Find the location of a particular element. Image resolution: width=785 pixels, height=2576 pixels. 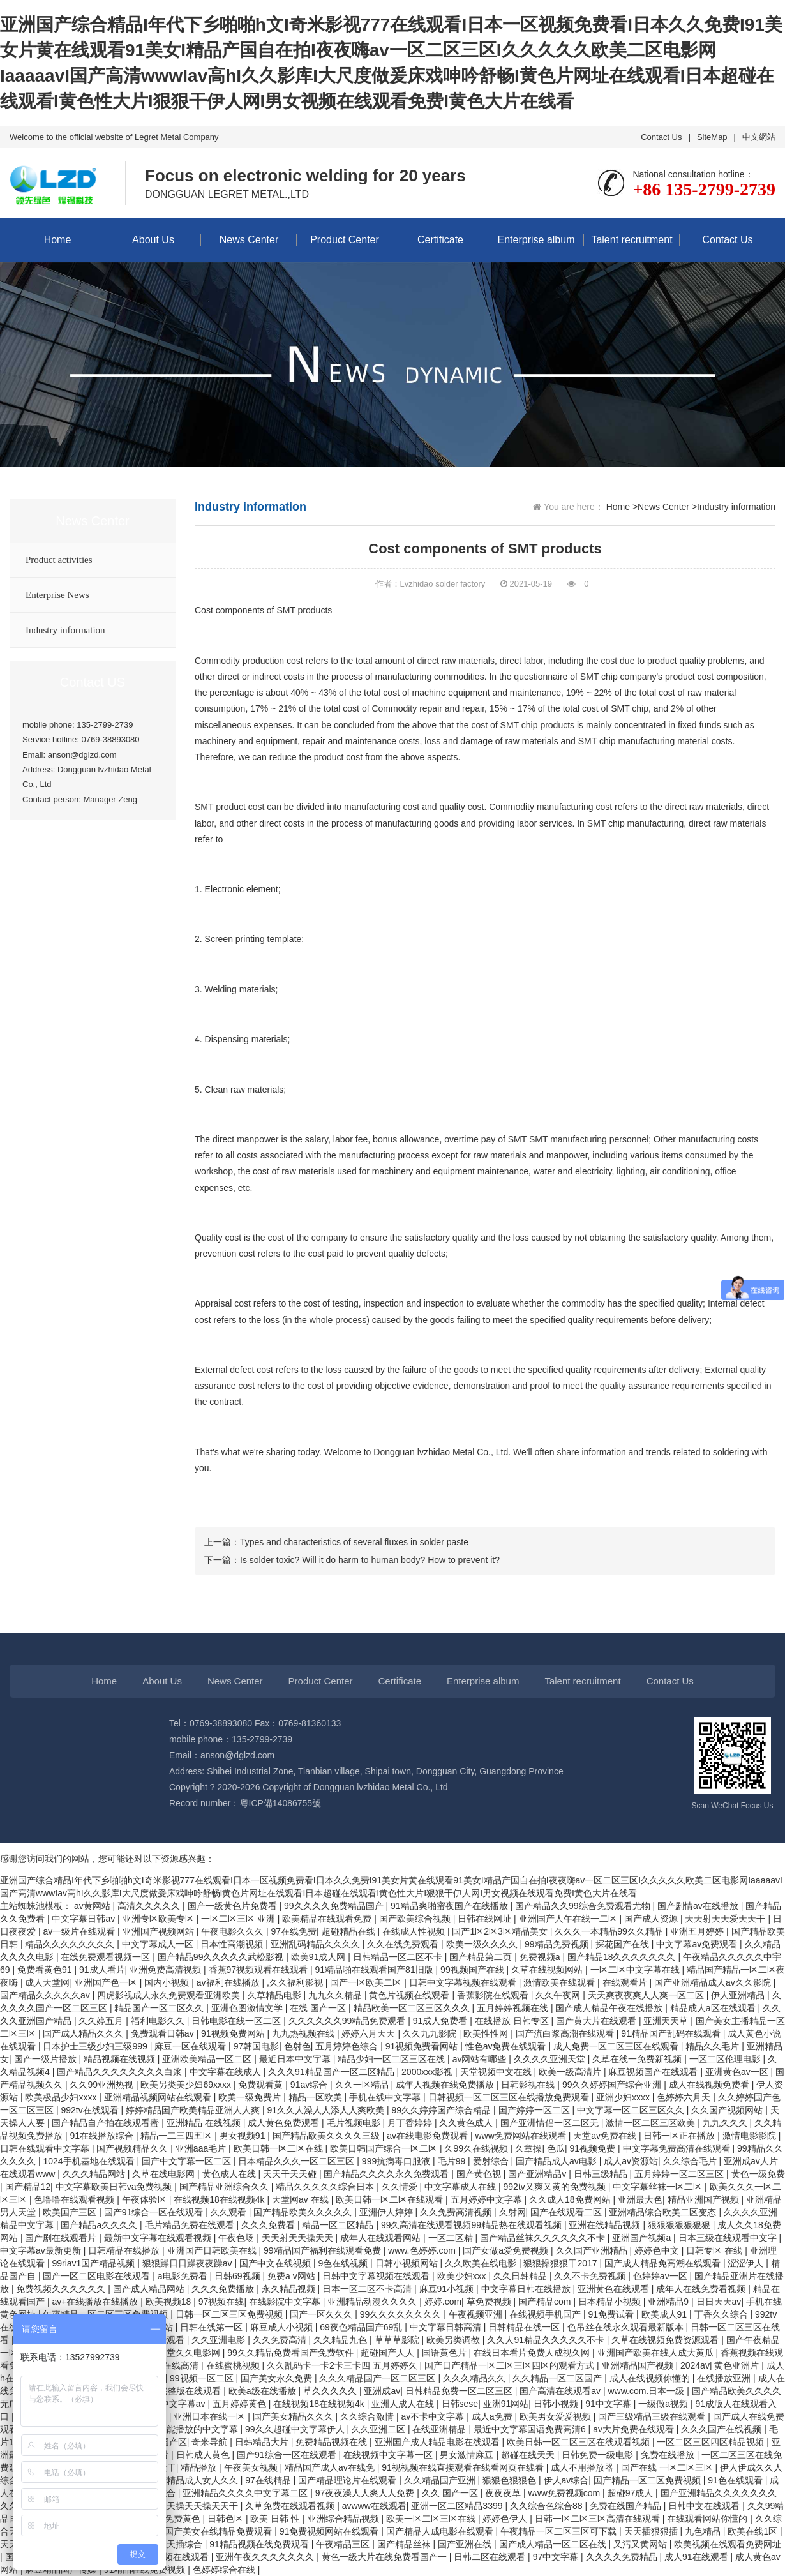

欧美一级久久久久 is located at coordinates (483, 1944).